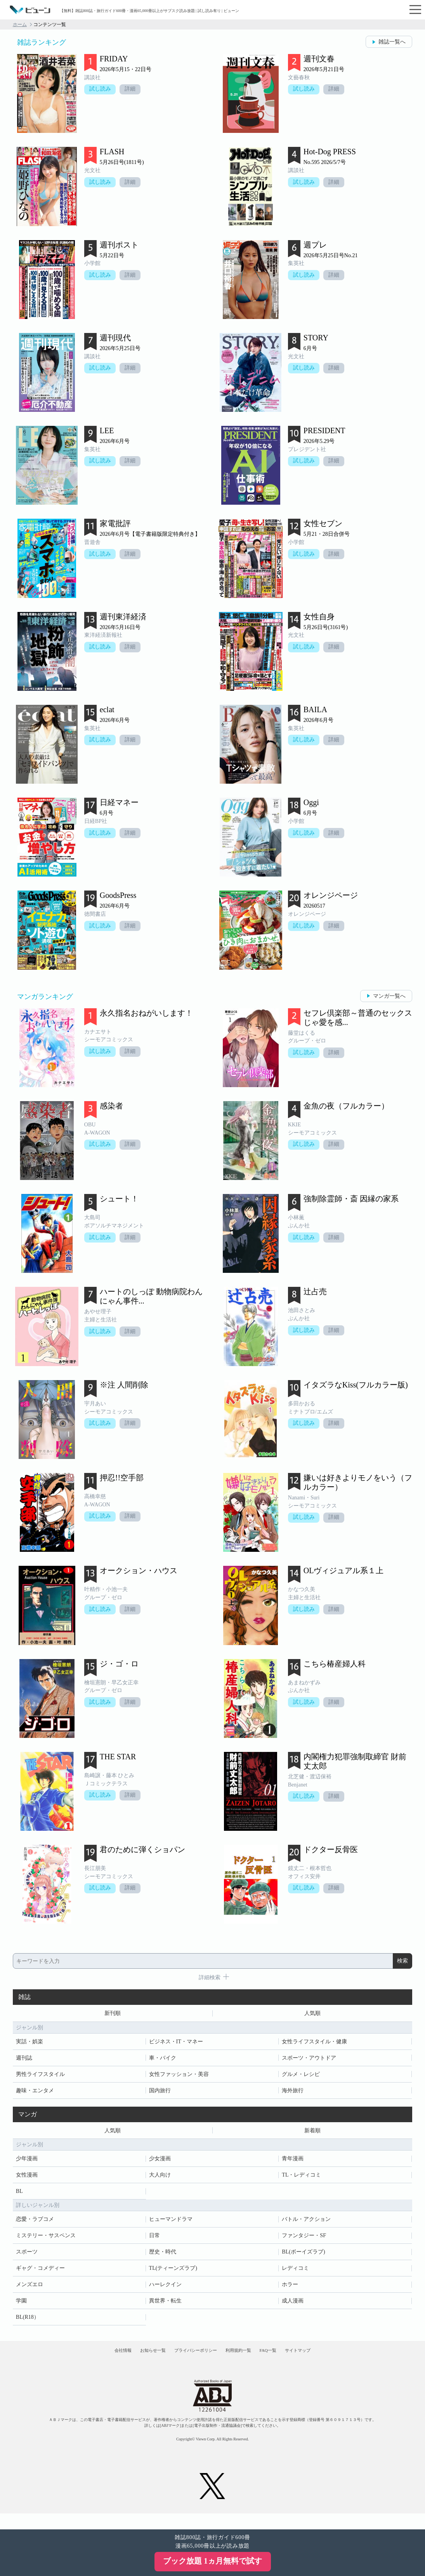 The width and height of the screenshot is (425, 2576). I want to click on 歴史・時代, so click(162, 2257).